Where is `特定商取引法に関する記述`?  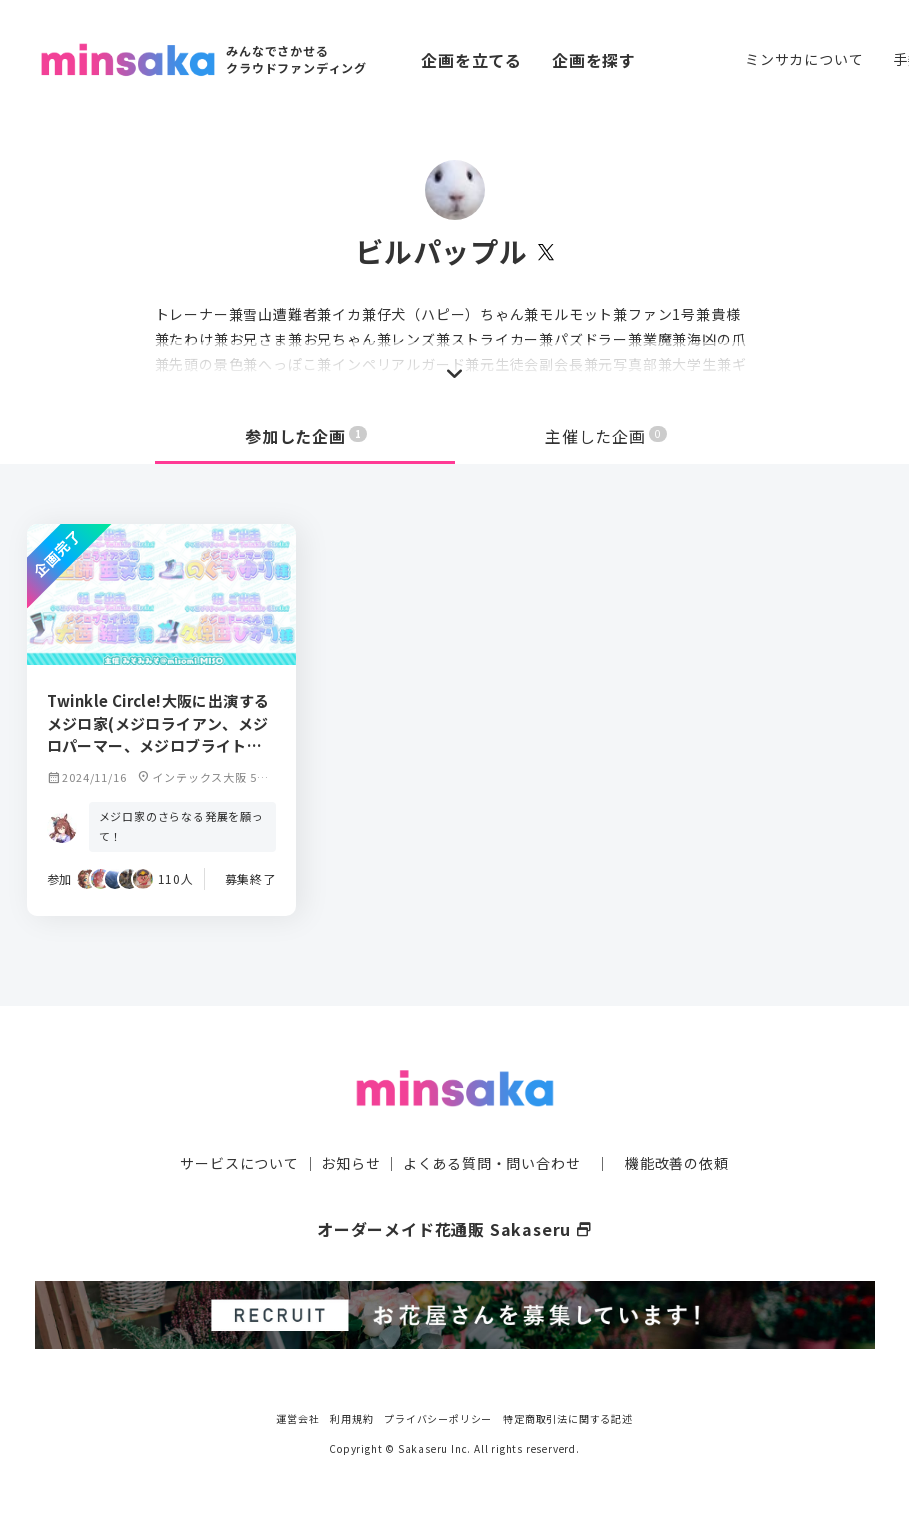 特定商取引法に関する記述 is located at coordinates (568, 1418).